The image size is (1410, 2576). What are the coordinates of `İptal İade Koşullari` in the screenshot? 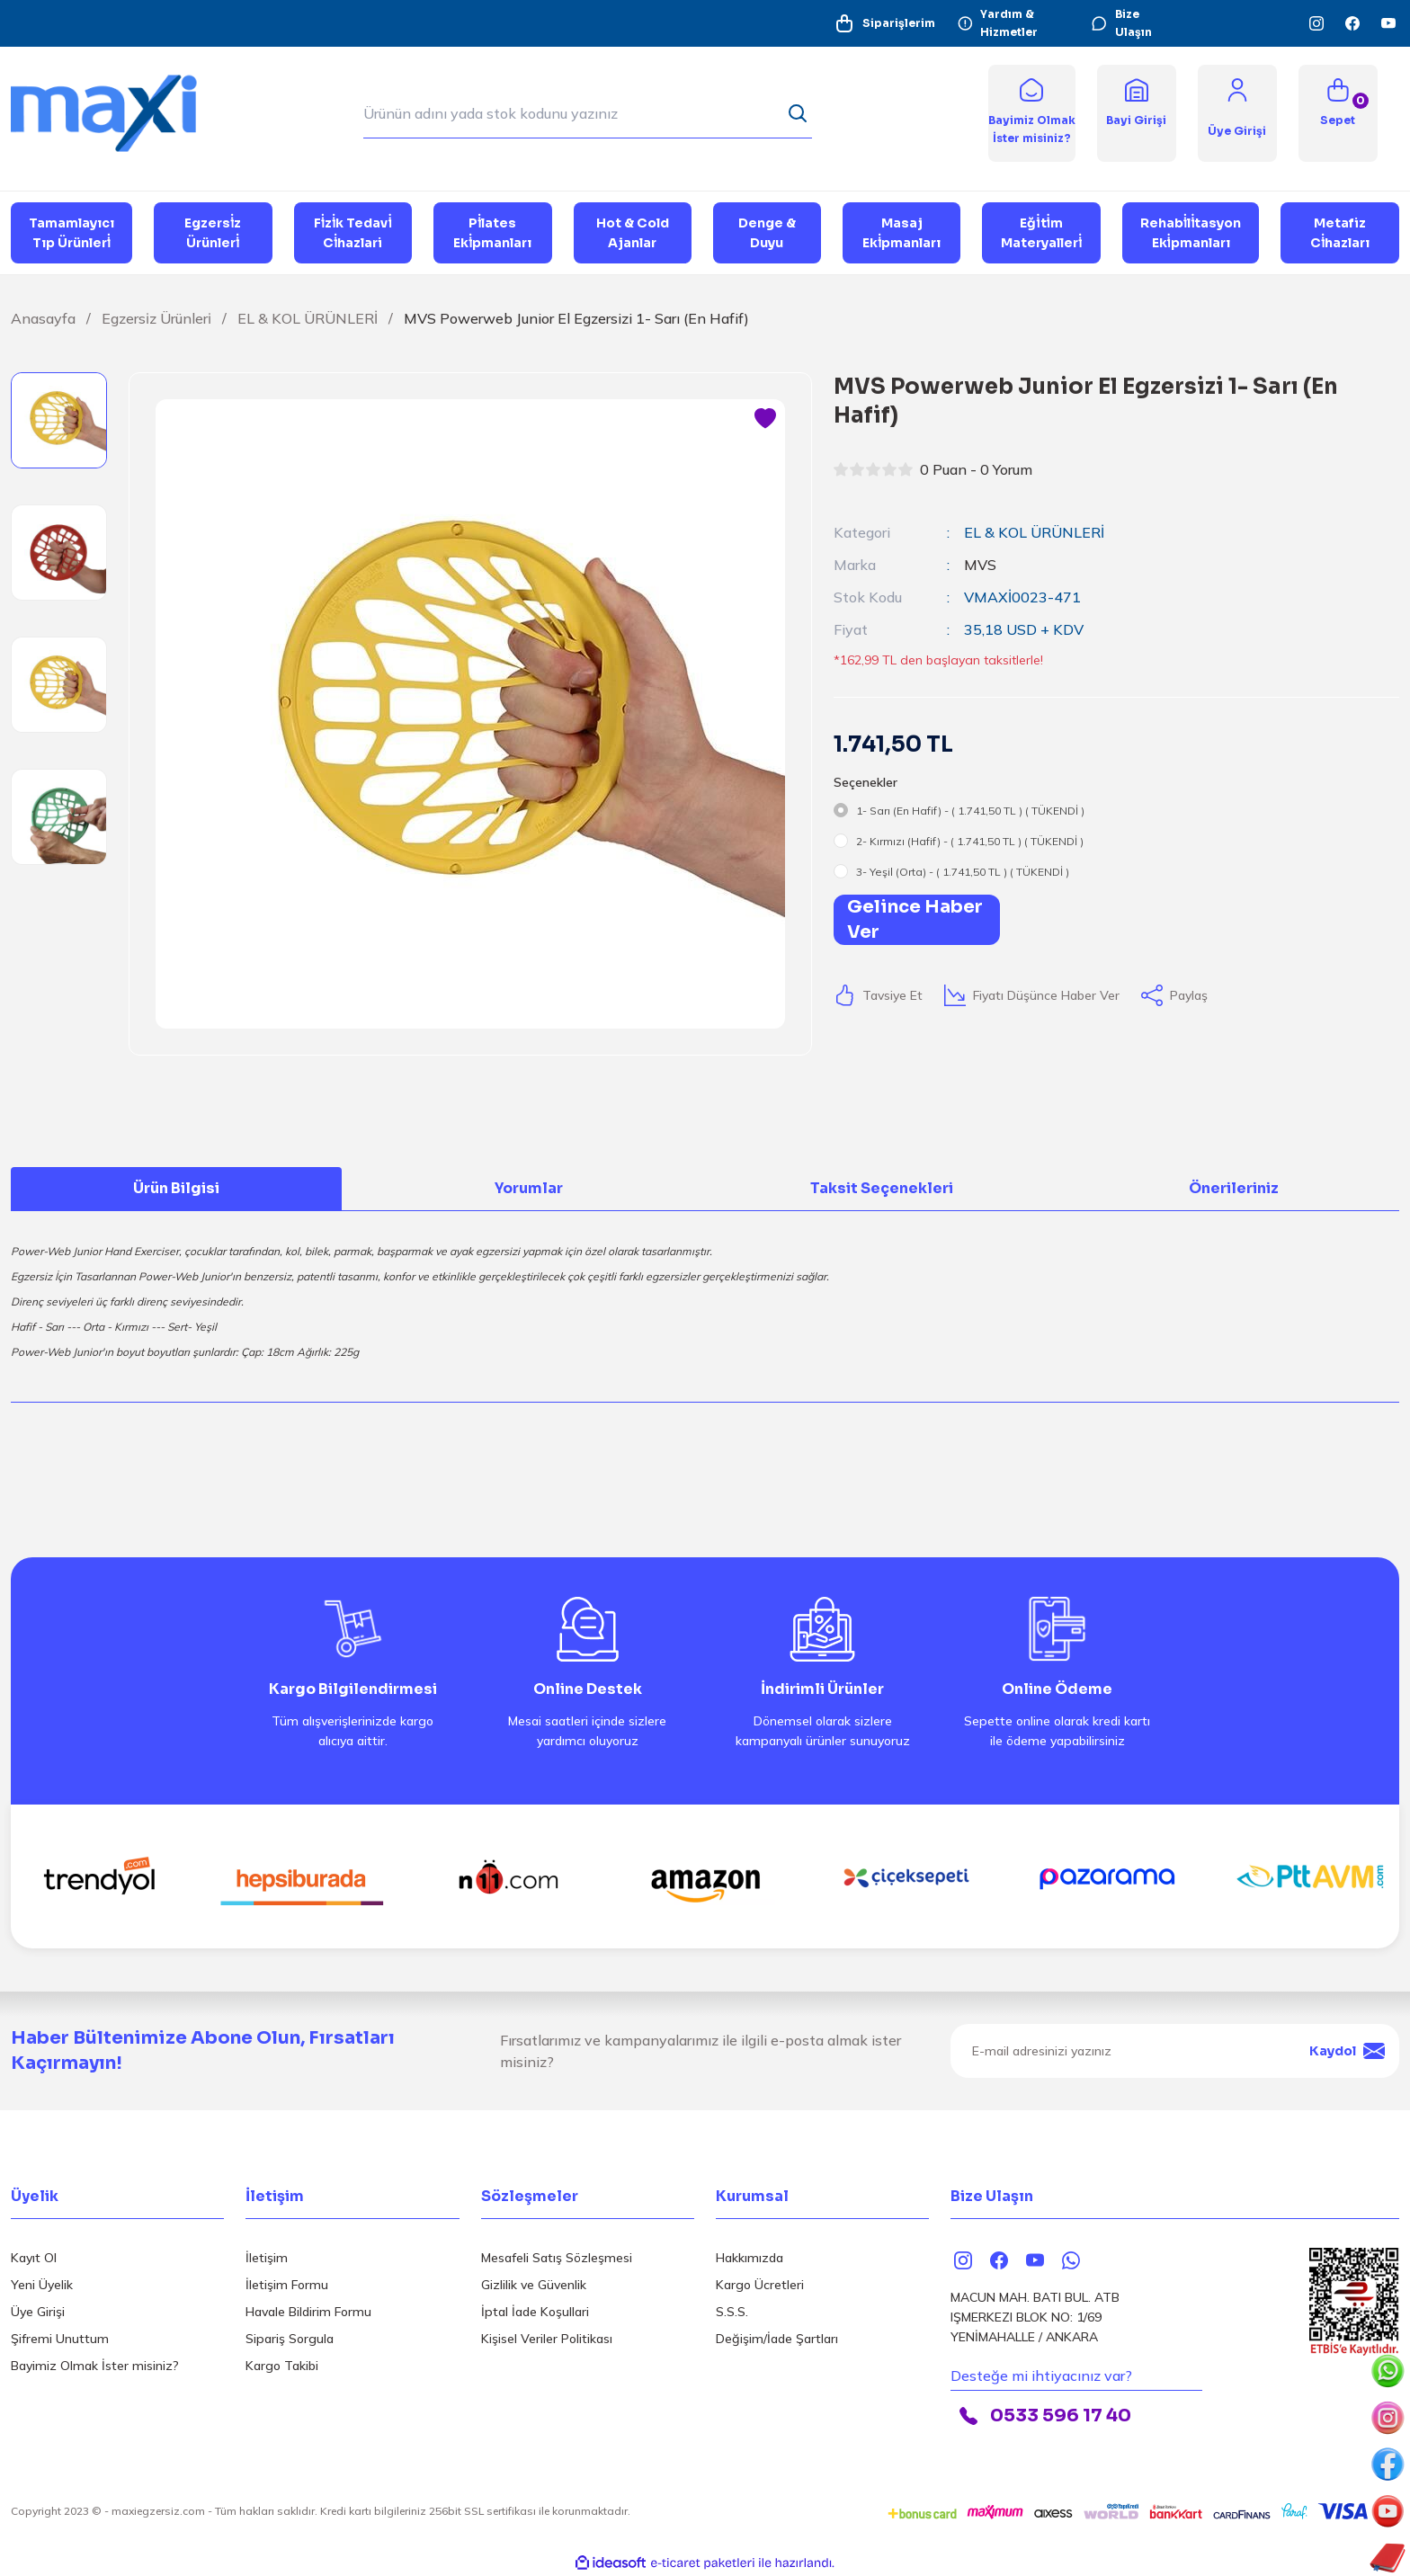 It's located at (535, 2312).